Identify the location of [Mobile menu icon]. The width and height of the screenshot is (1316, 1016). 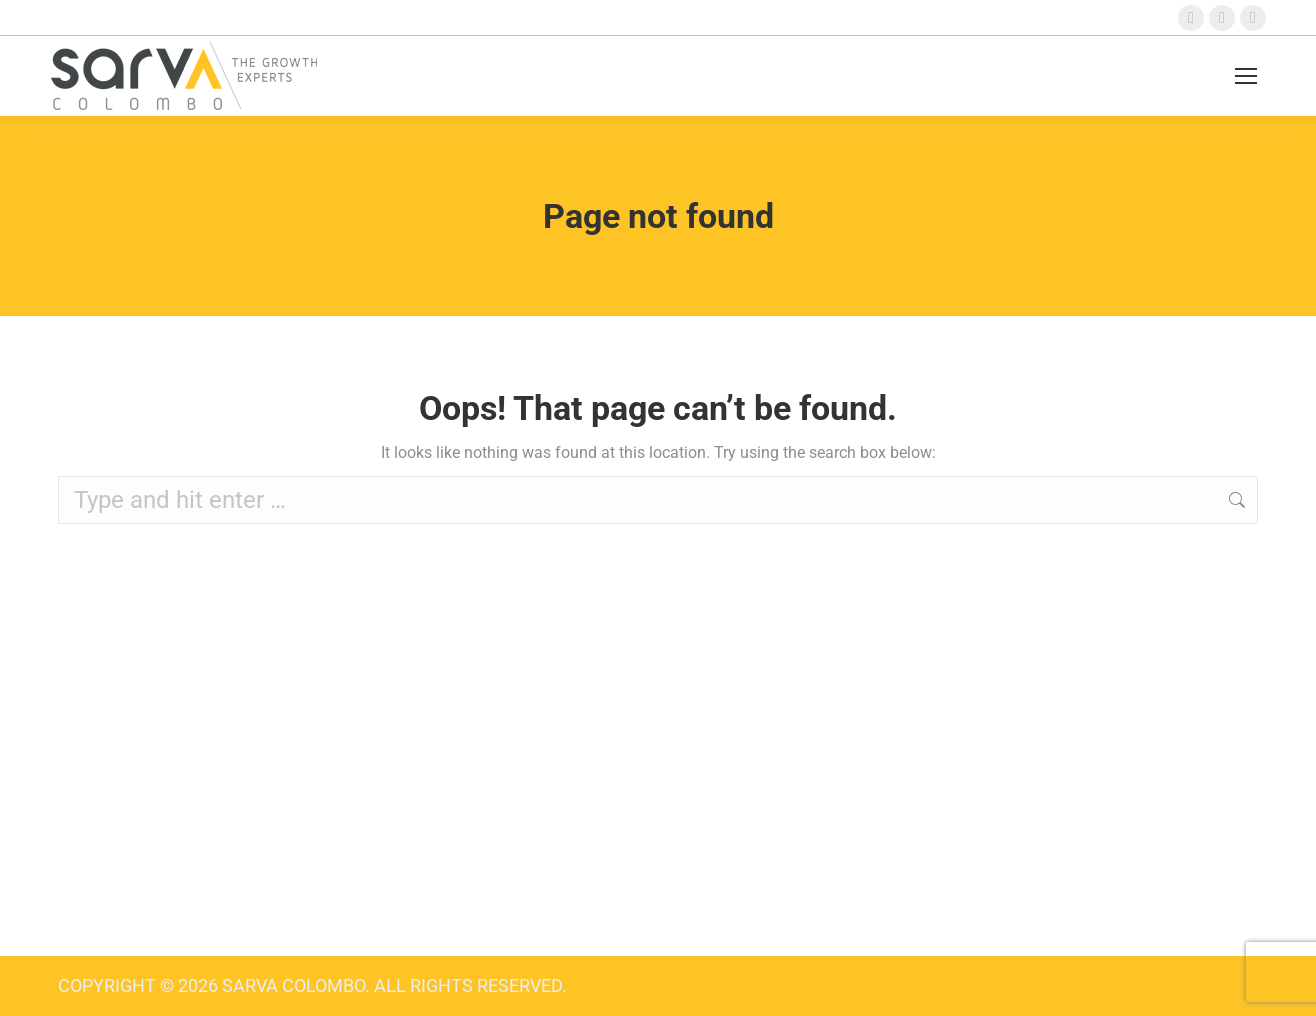
(1246, 76).